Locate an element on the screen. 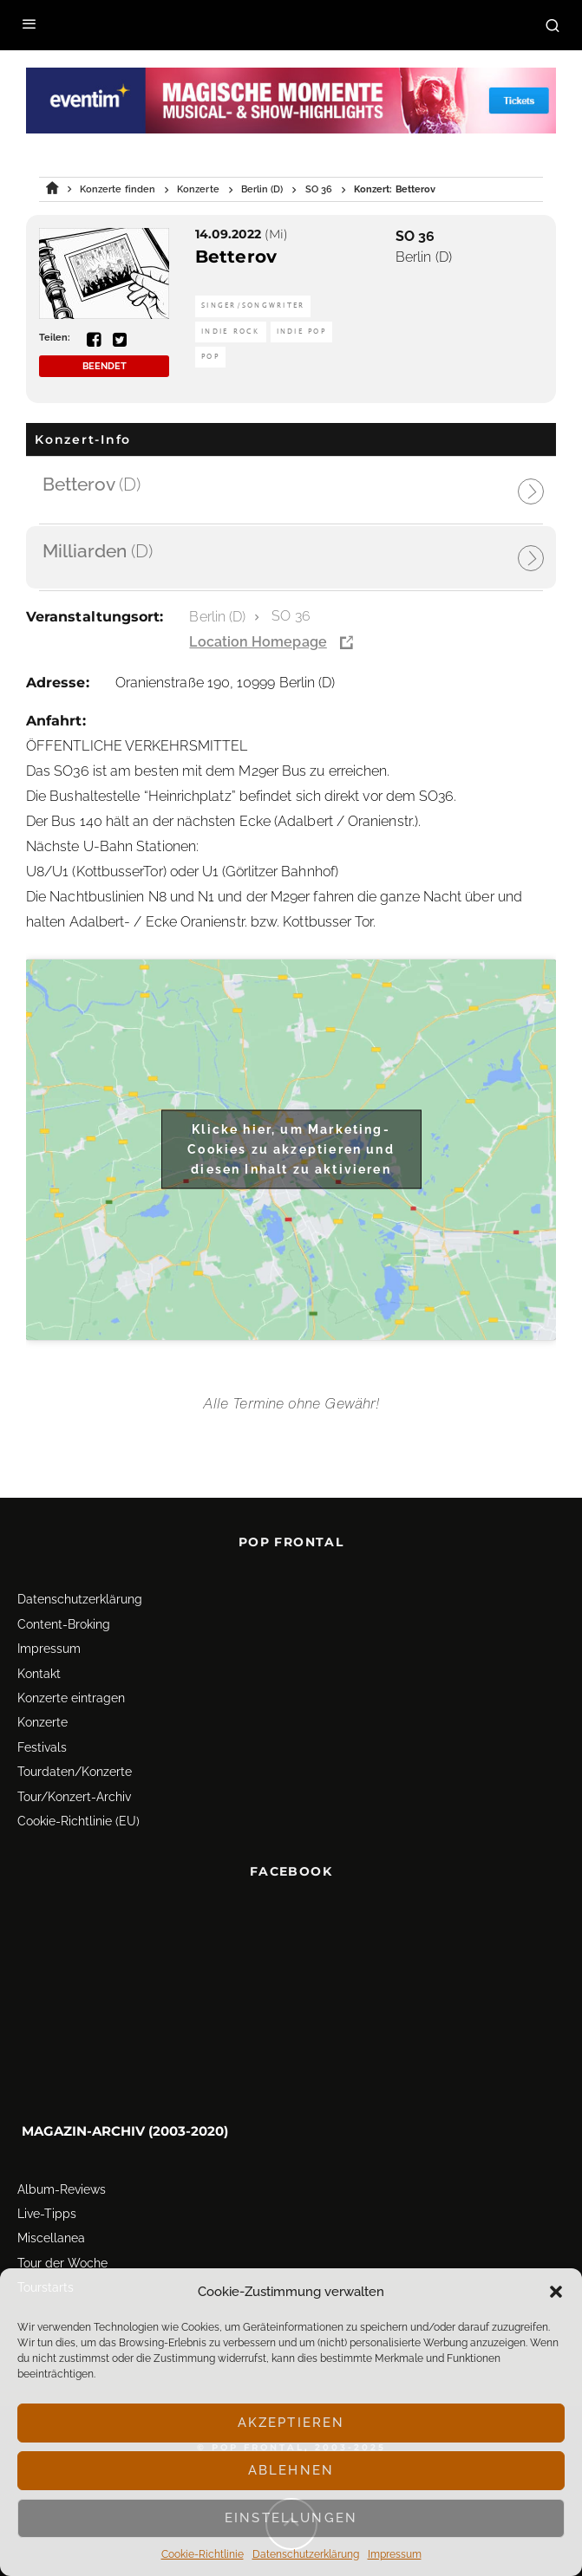  Impressum is located at coordinates (395, 2554).